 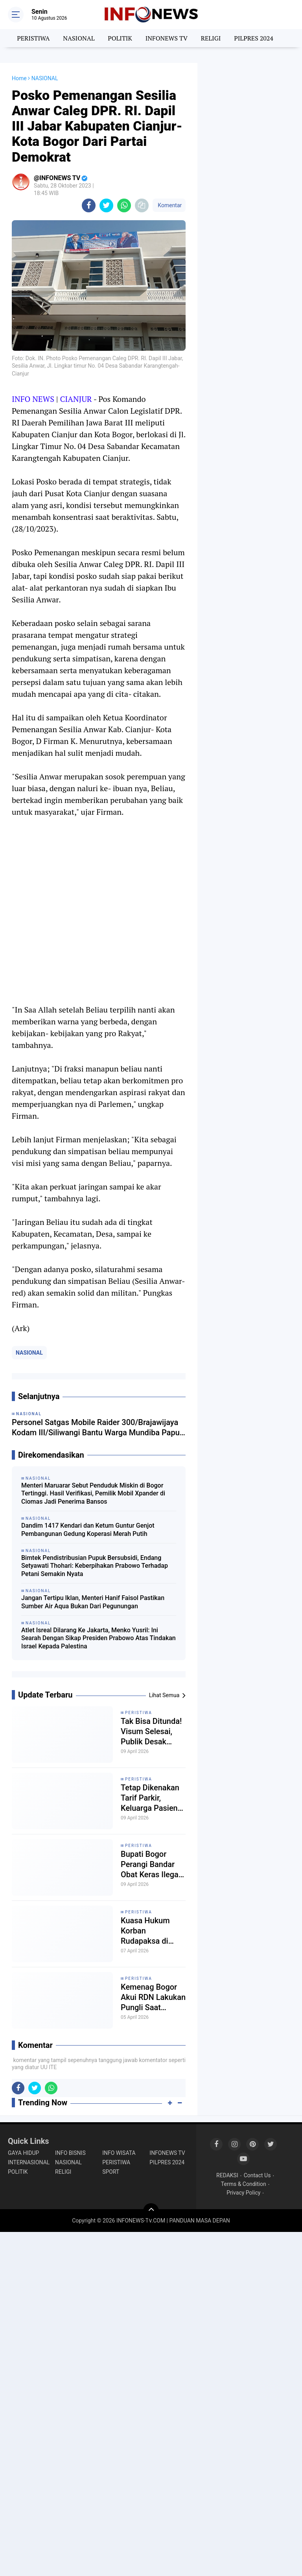 I want to click on INFO WISATA, so click(x=118, y=2153).